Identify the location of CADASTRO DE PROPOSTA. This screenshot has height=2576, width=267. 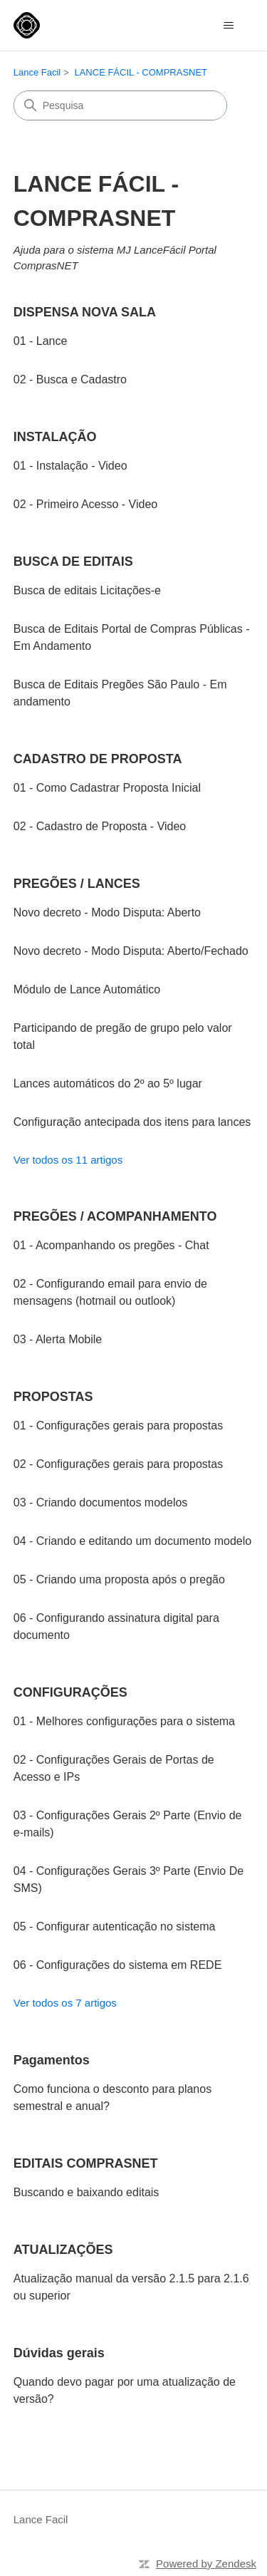
(98, 759).